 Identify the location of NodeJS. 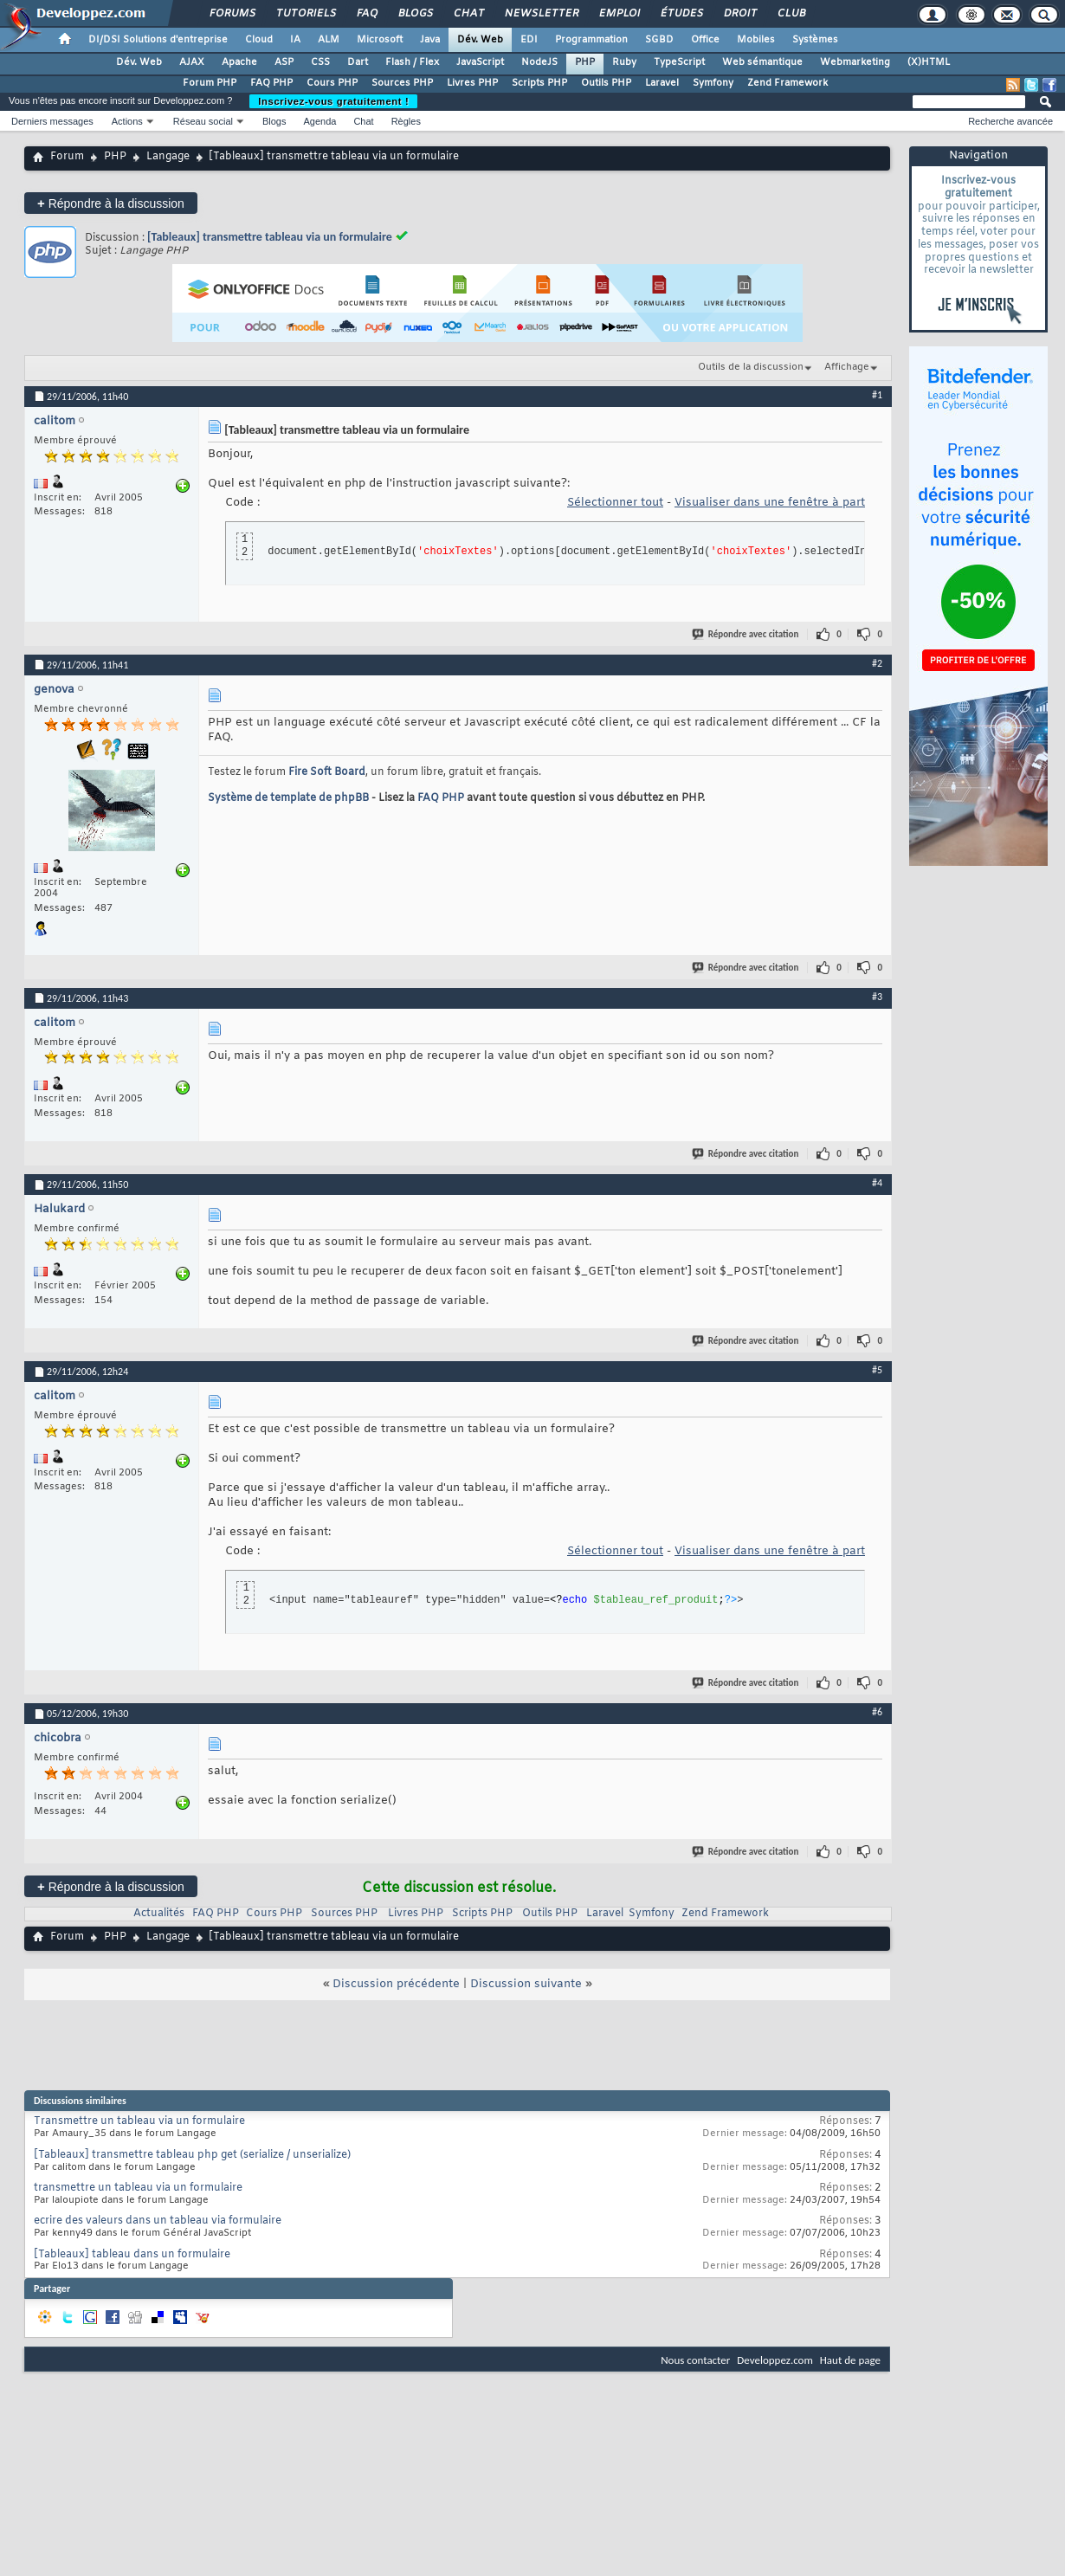
(539, 62).